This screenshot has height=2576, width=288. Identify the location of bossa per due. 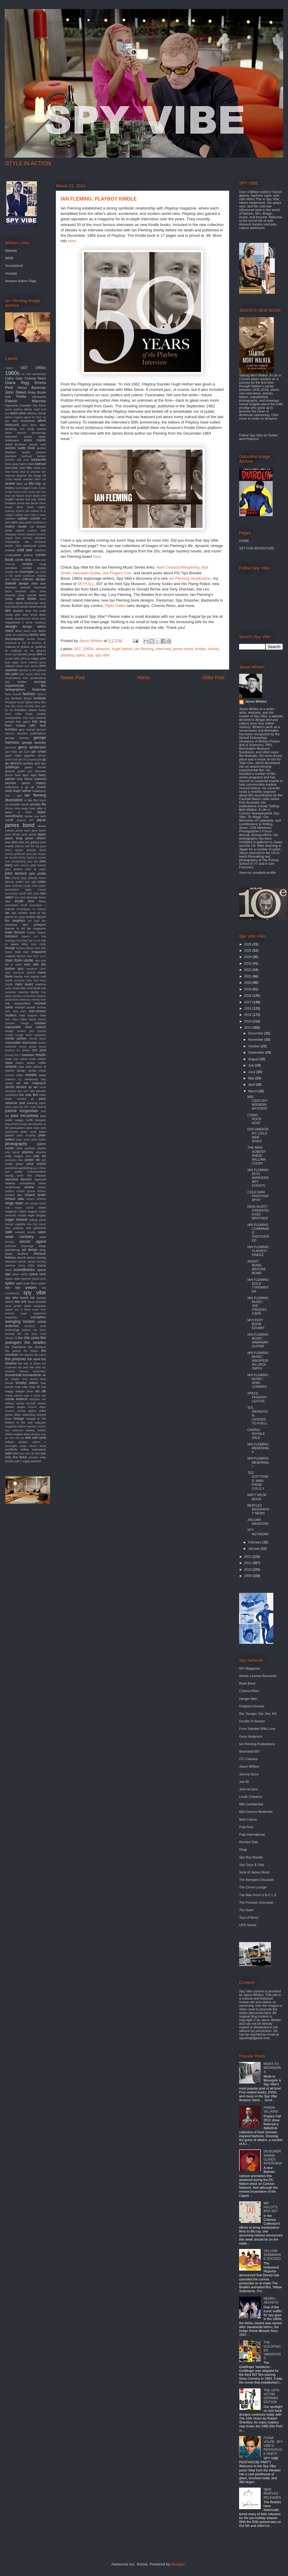
(37, 491).